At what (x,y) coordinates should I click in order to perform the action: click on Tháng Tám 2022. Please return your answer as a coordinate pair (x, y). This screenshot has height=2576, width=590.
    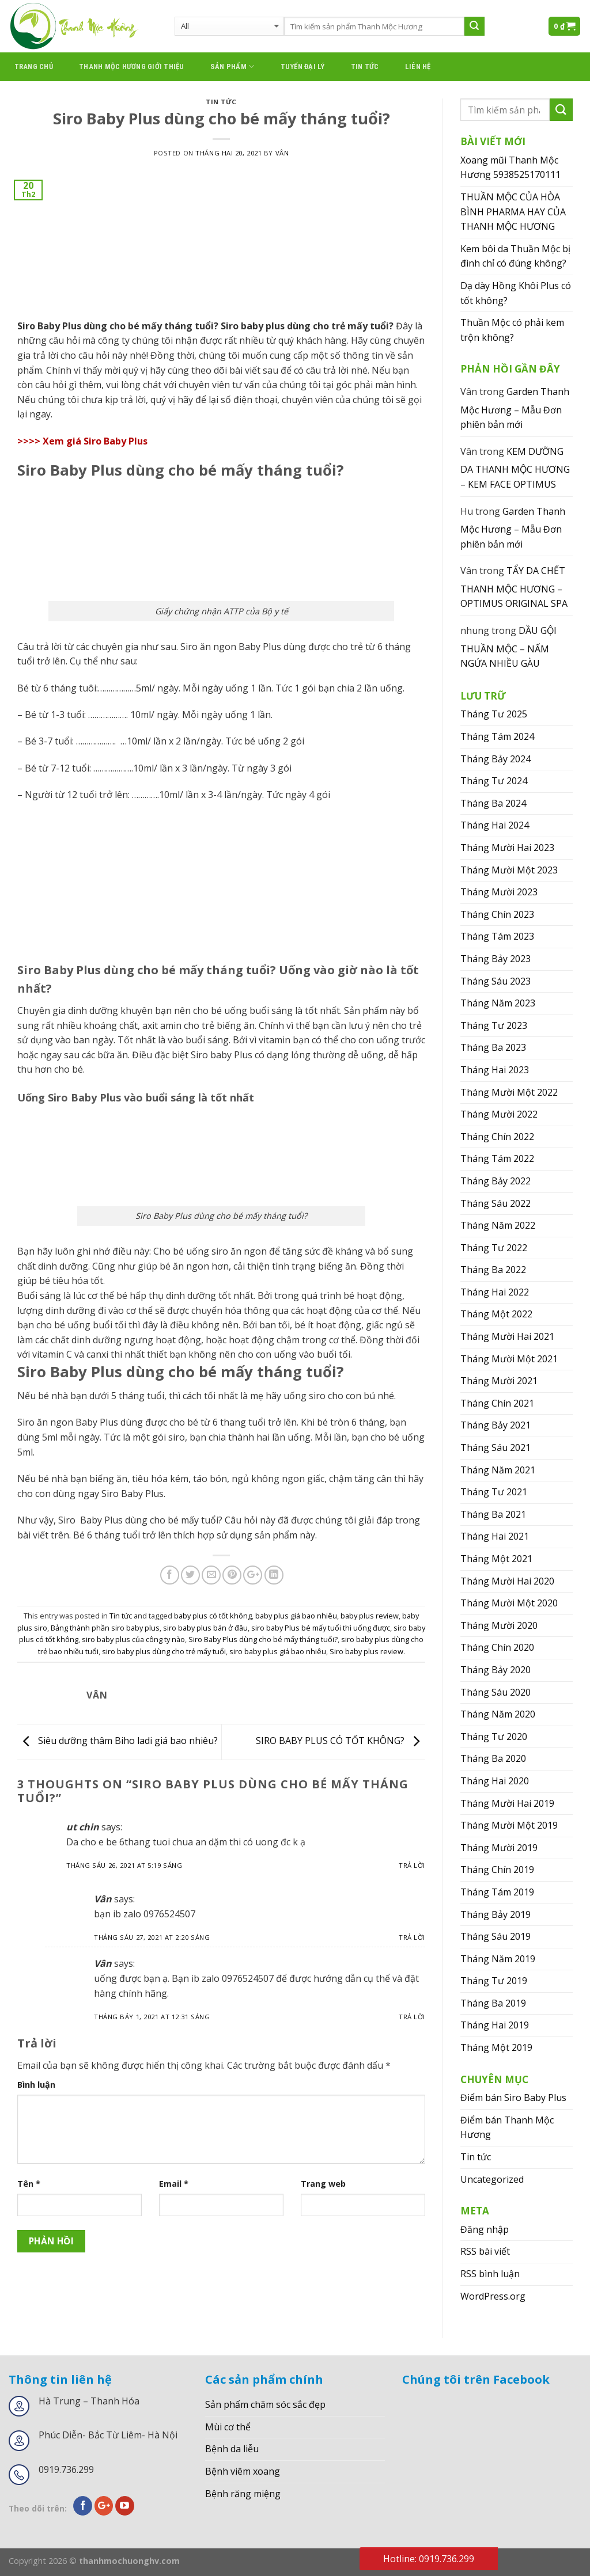
    Looking at the image, I should click on (497, 1158).